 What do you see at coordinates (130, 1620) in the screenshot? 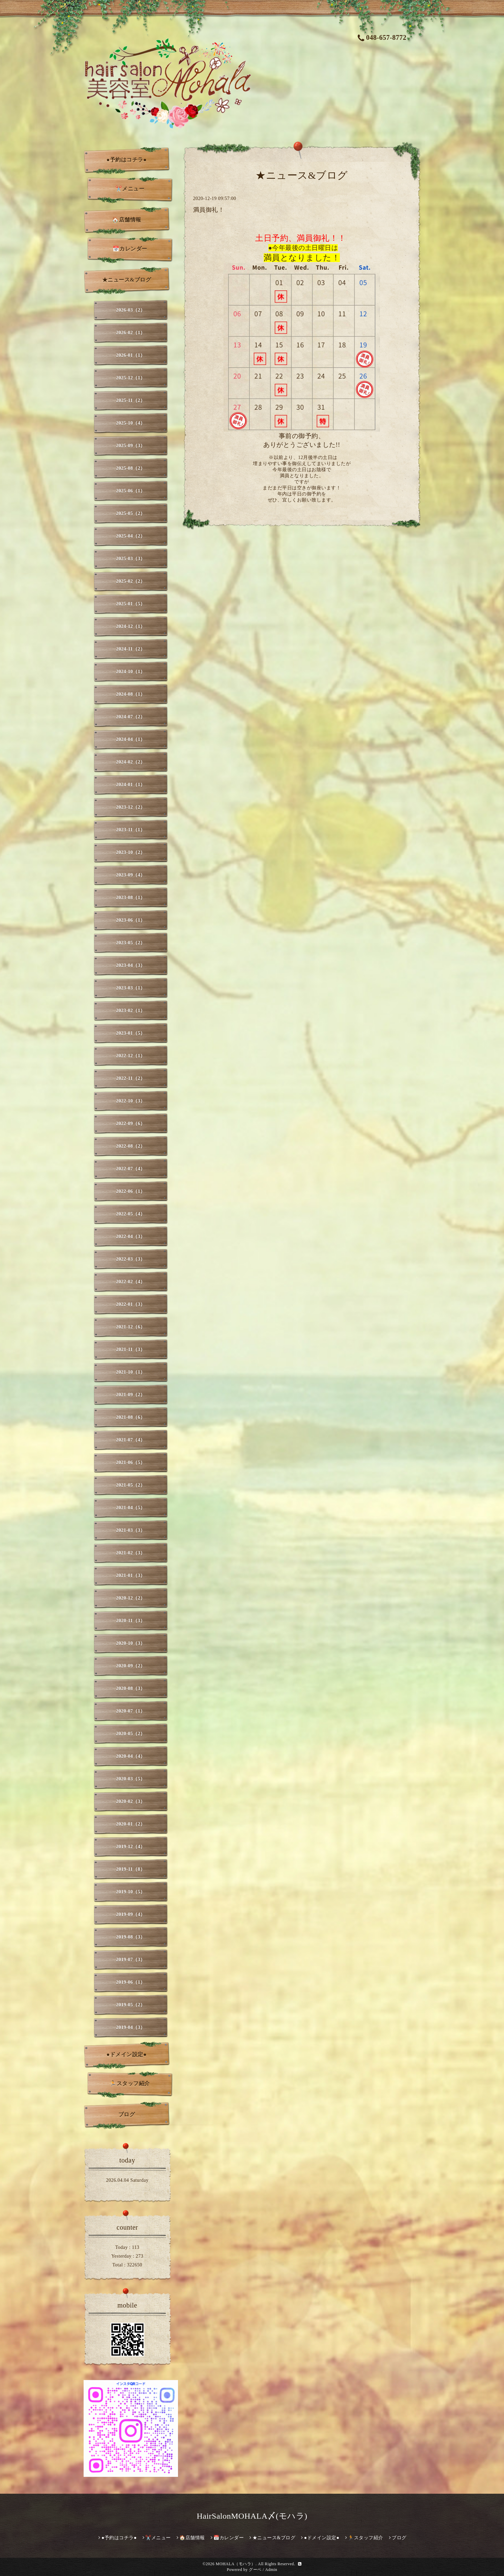
I see `2020-11（3）` at bounding box center [130, 1620].